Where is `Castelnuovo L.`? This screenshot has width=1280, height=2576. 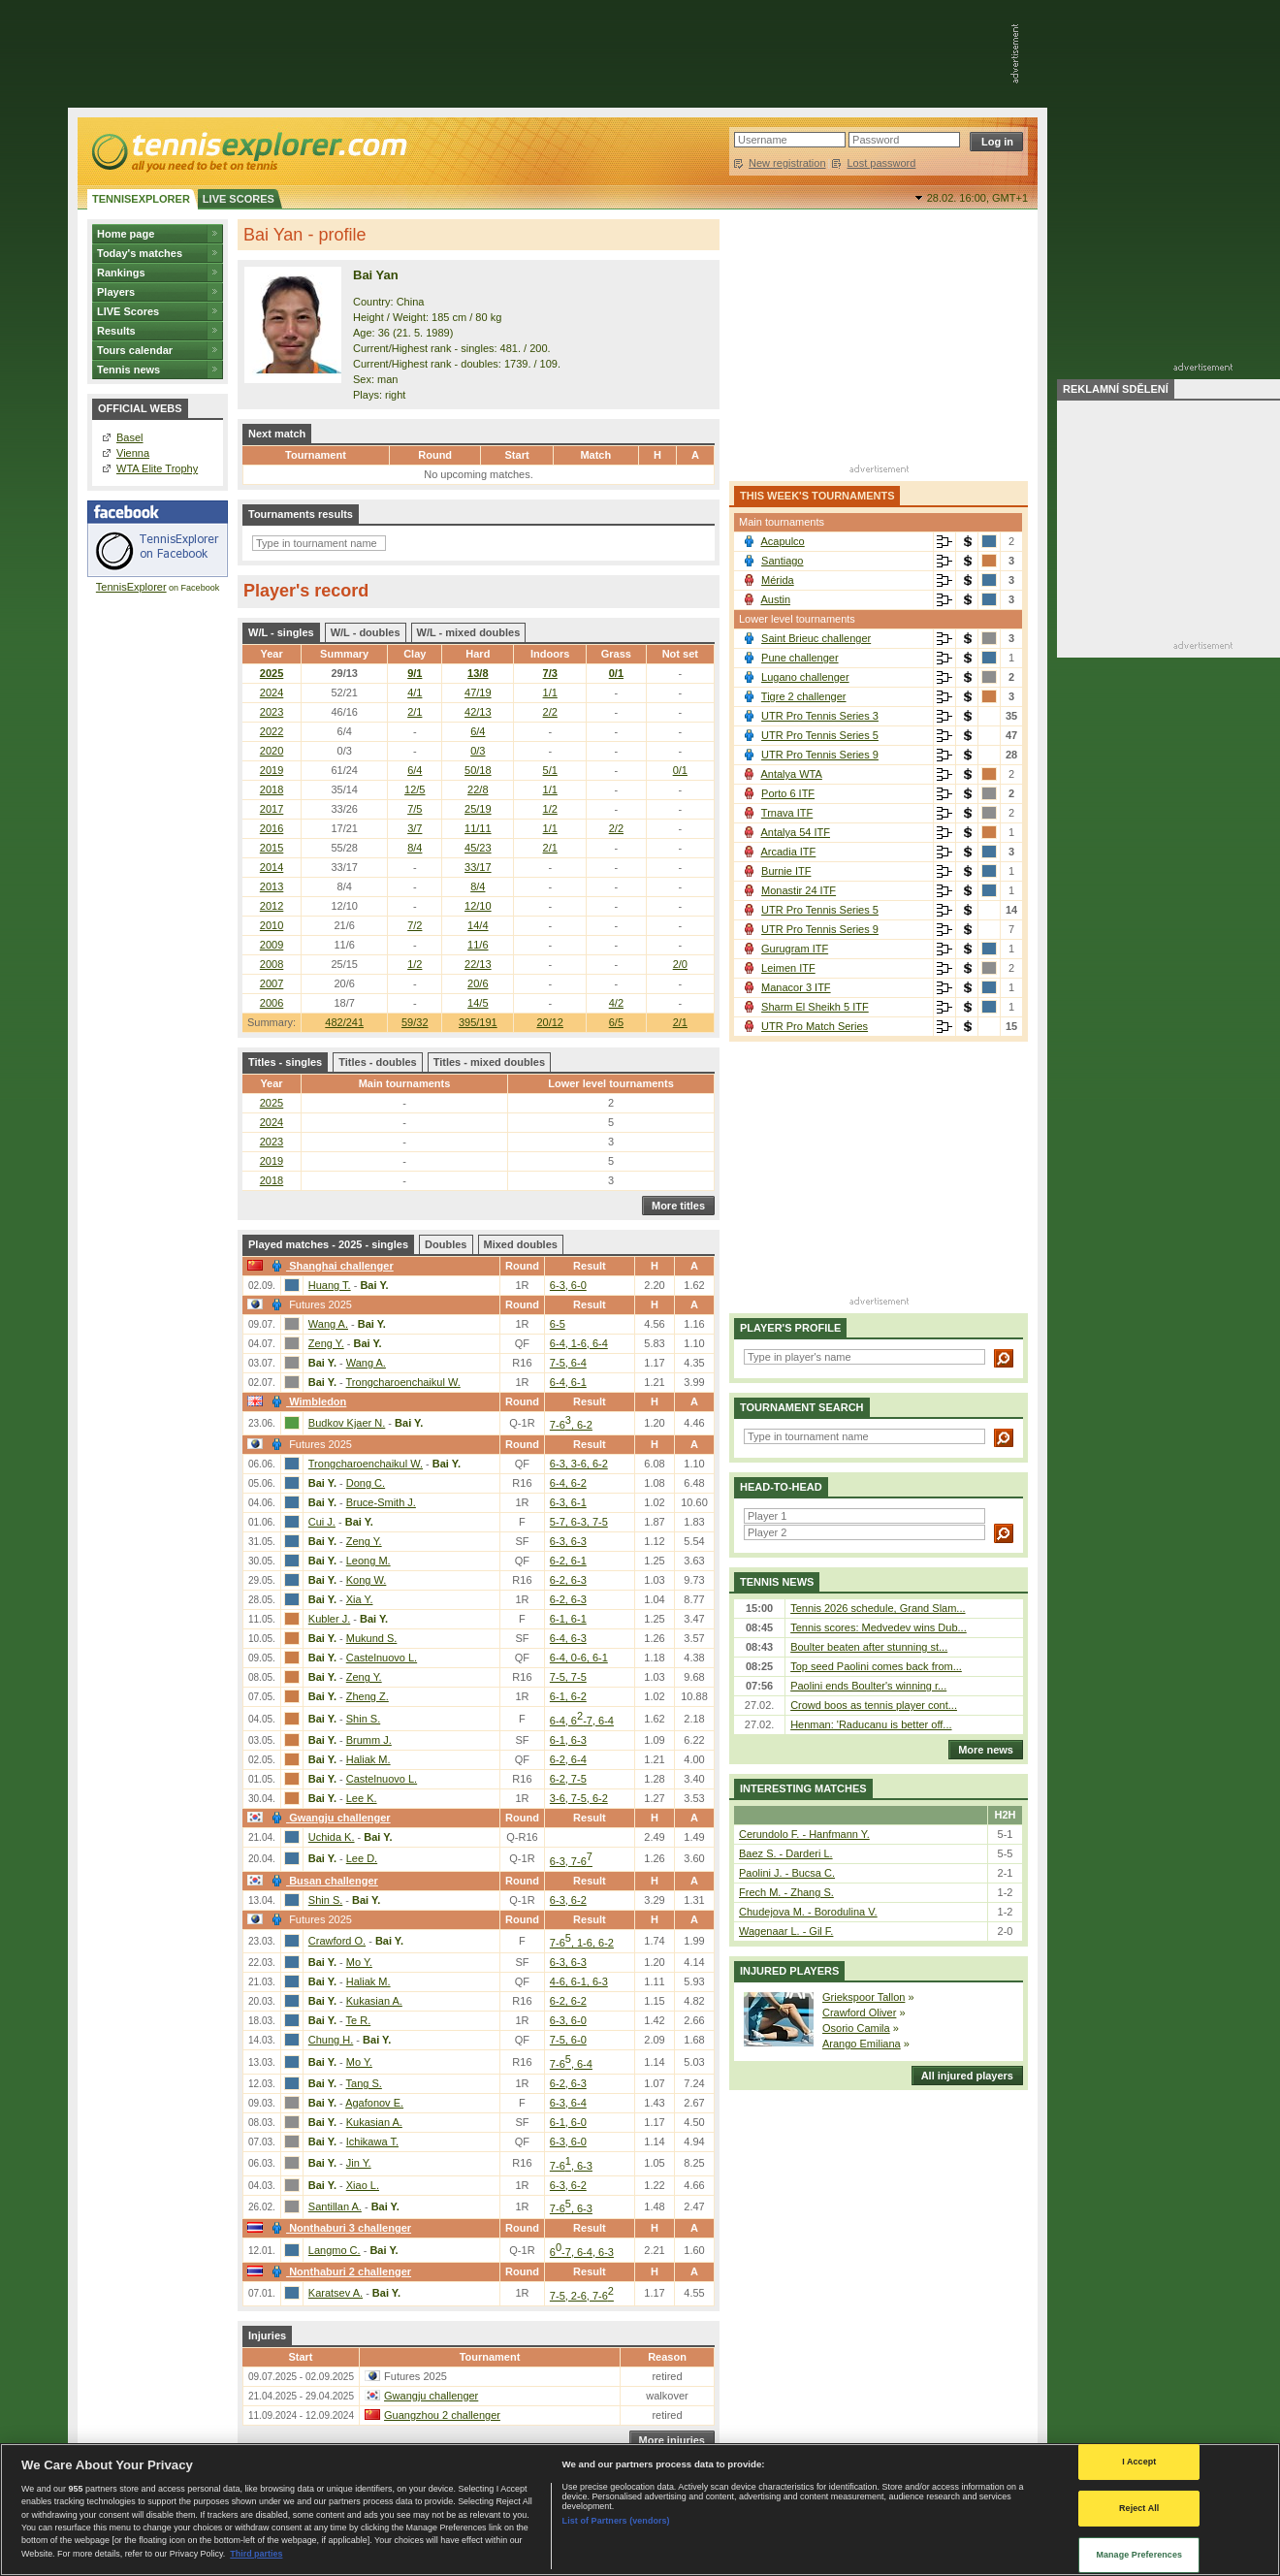 Castelnuovo L. is located at coordinates (381, 1657).